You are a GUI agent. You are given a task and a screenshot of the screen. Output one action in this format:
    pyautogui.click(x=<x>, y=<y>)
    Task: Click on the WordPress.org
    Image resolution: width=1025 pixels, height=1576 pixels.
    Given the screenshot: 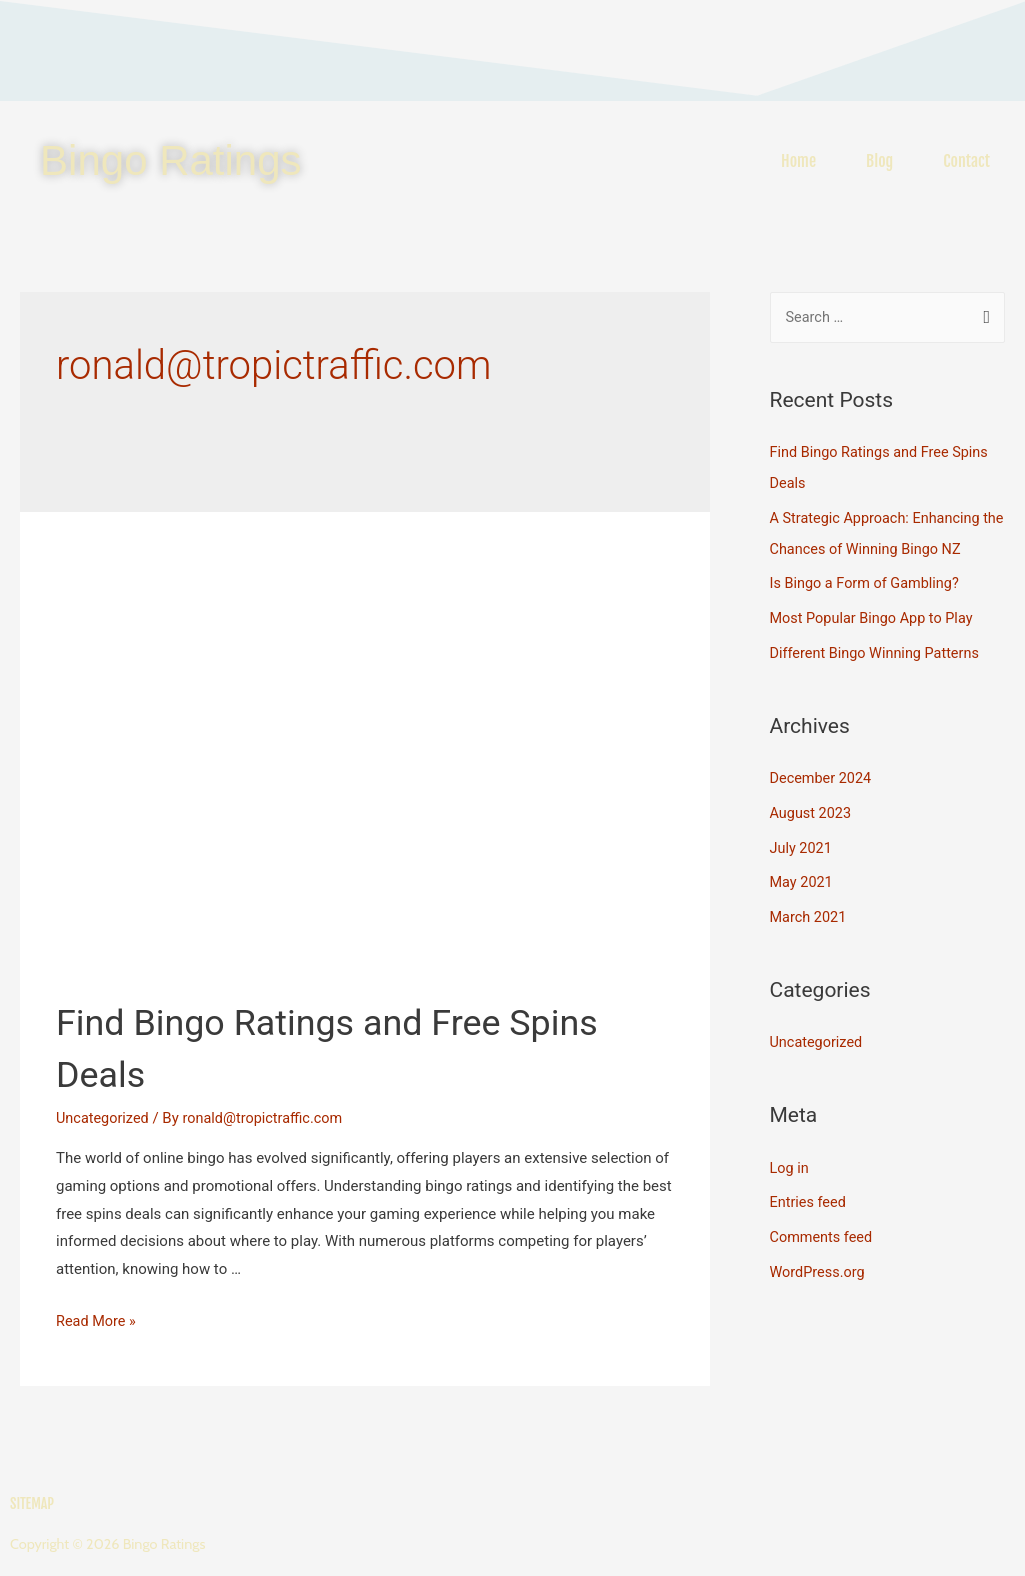 What is the action you would take?
    pyautogui.click(x=819, y=1258)
    